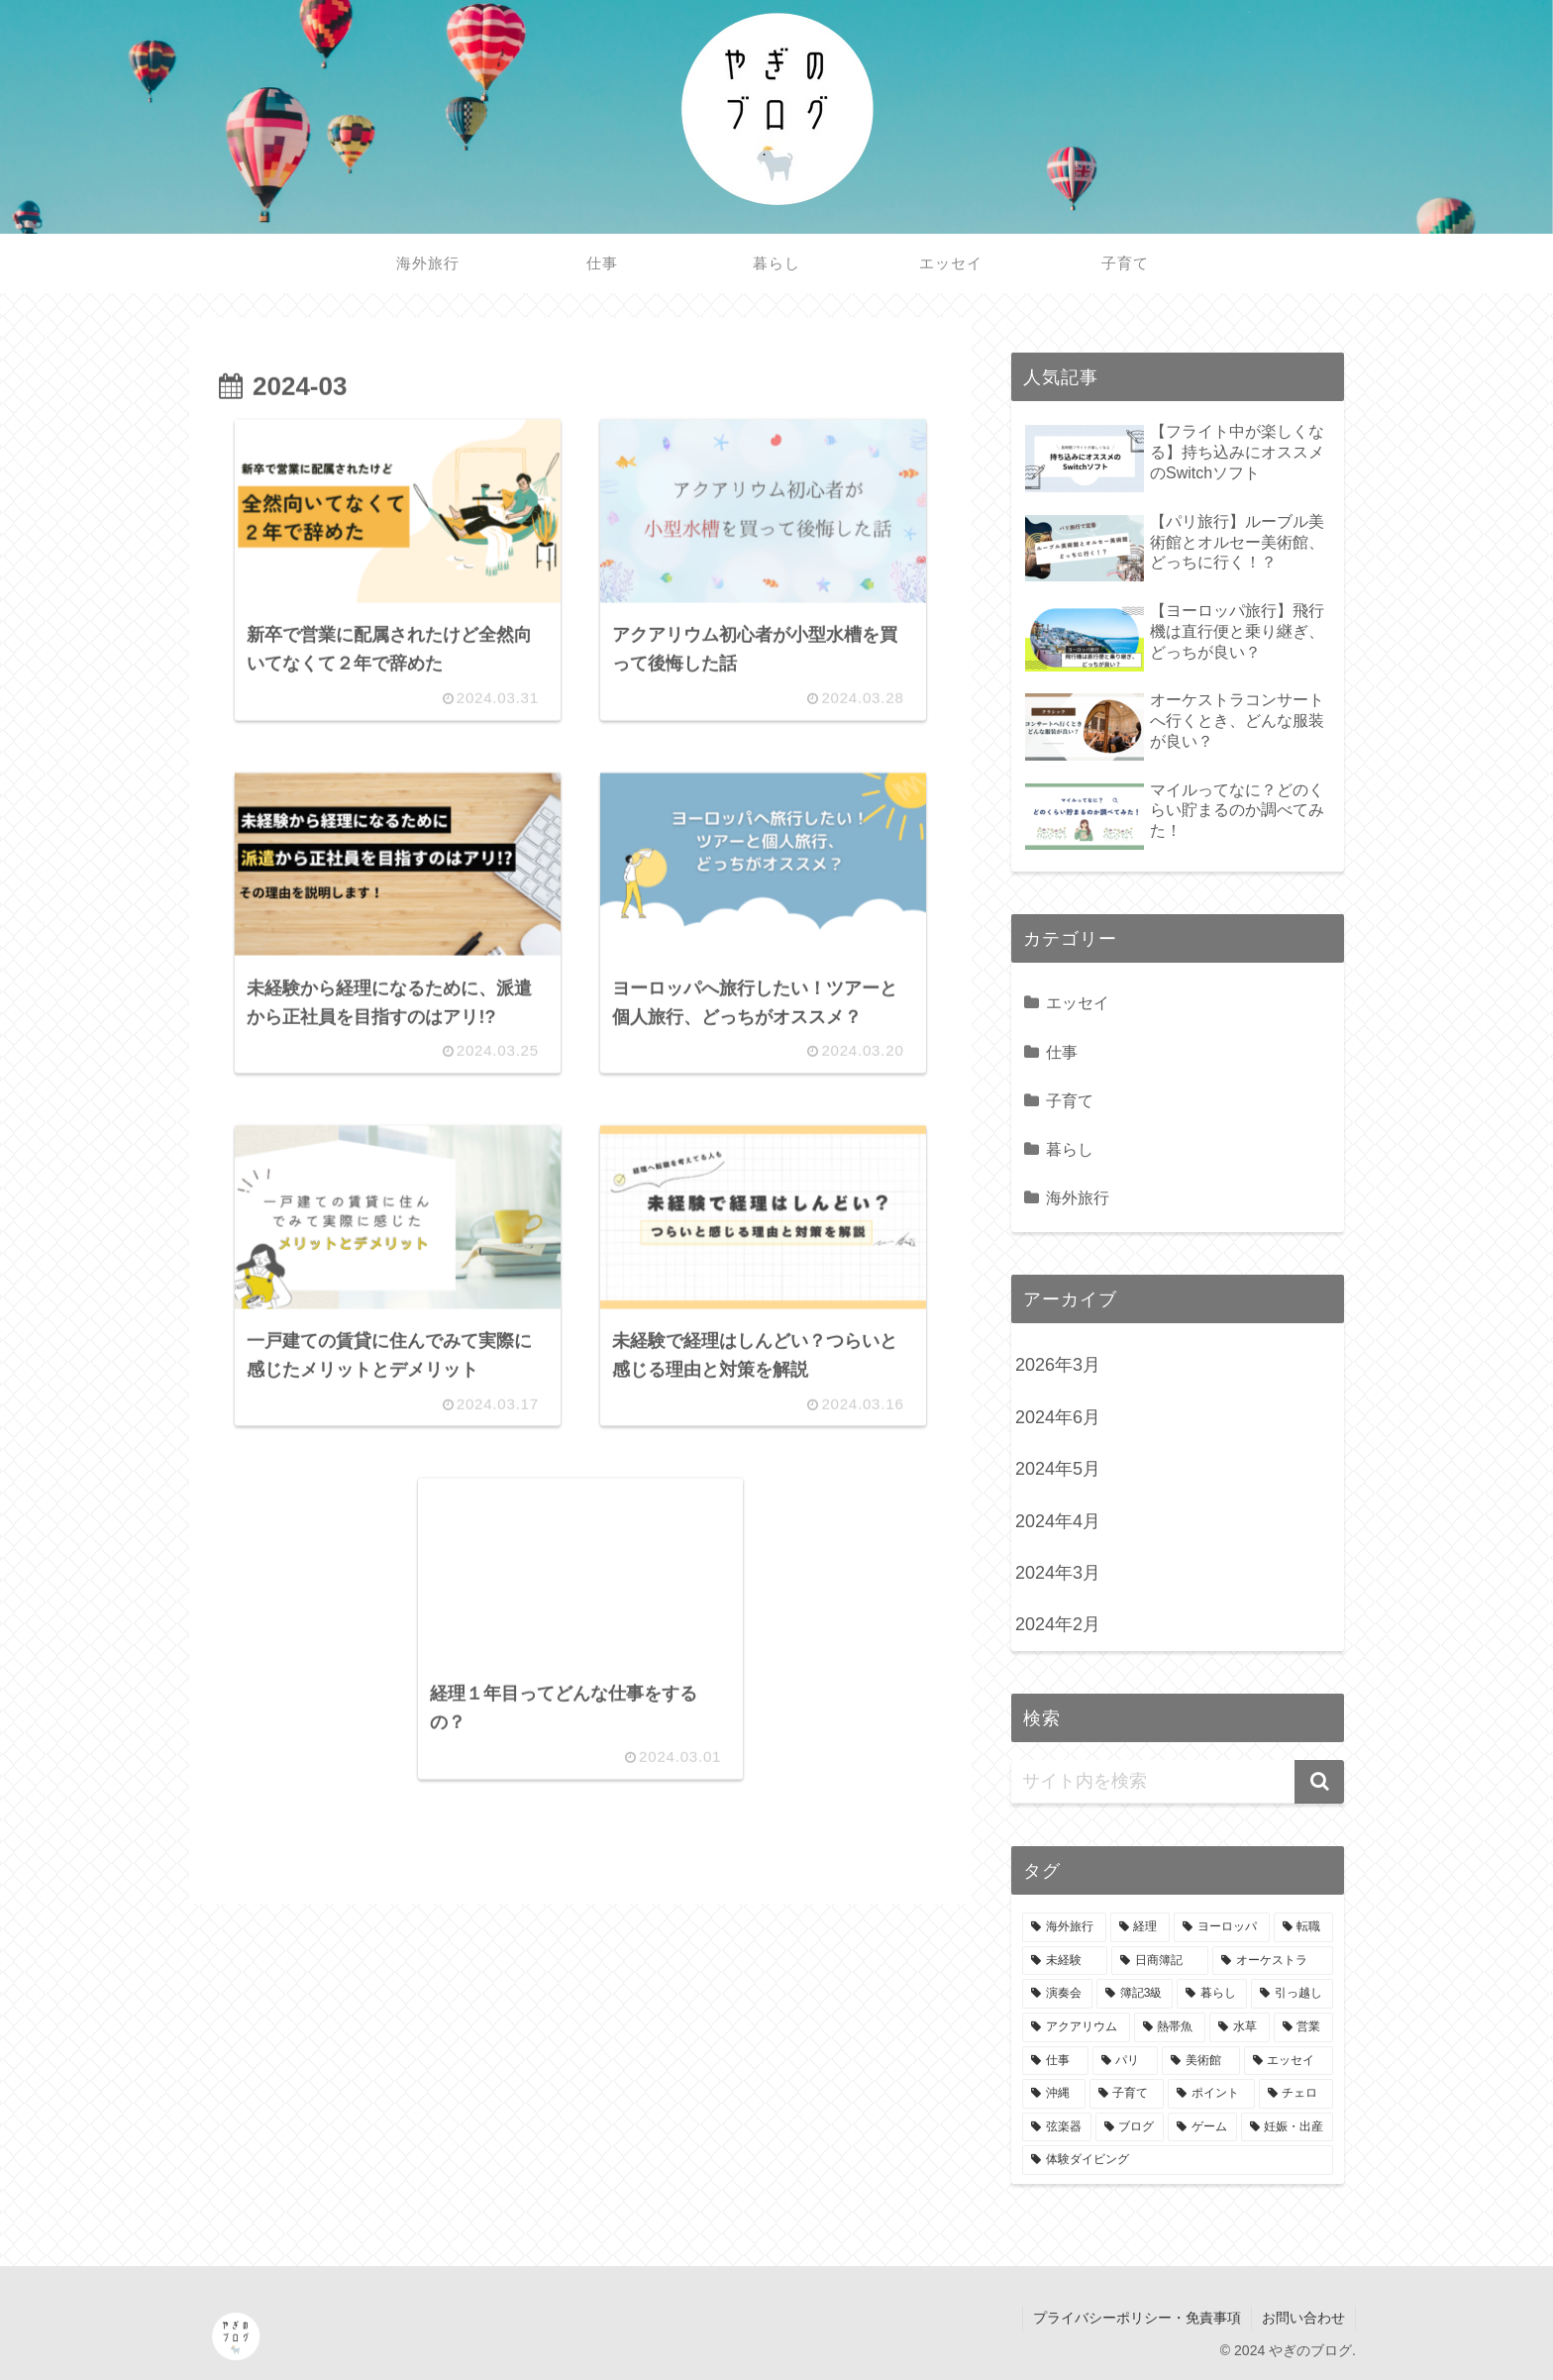 This screenshot has width=1553, height=2380. I want to click on [エッセイ (1個の項目)], so click(1289, 2061).